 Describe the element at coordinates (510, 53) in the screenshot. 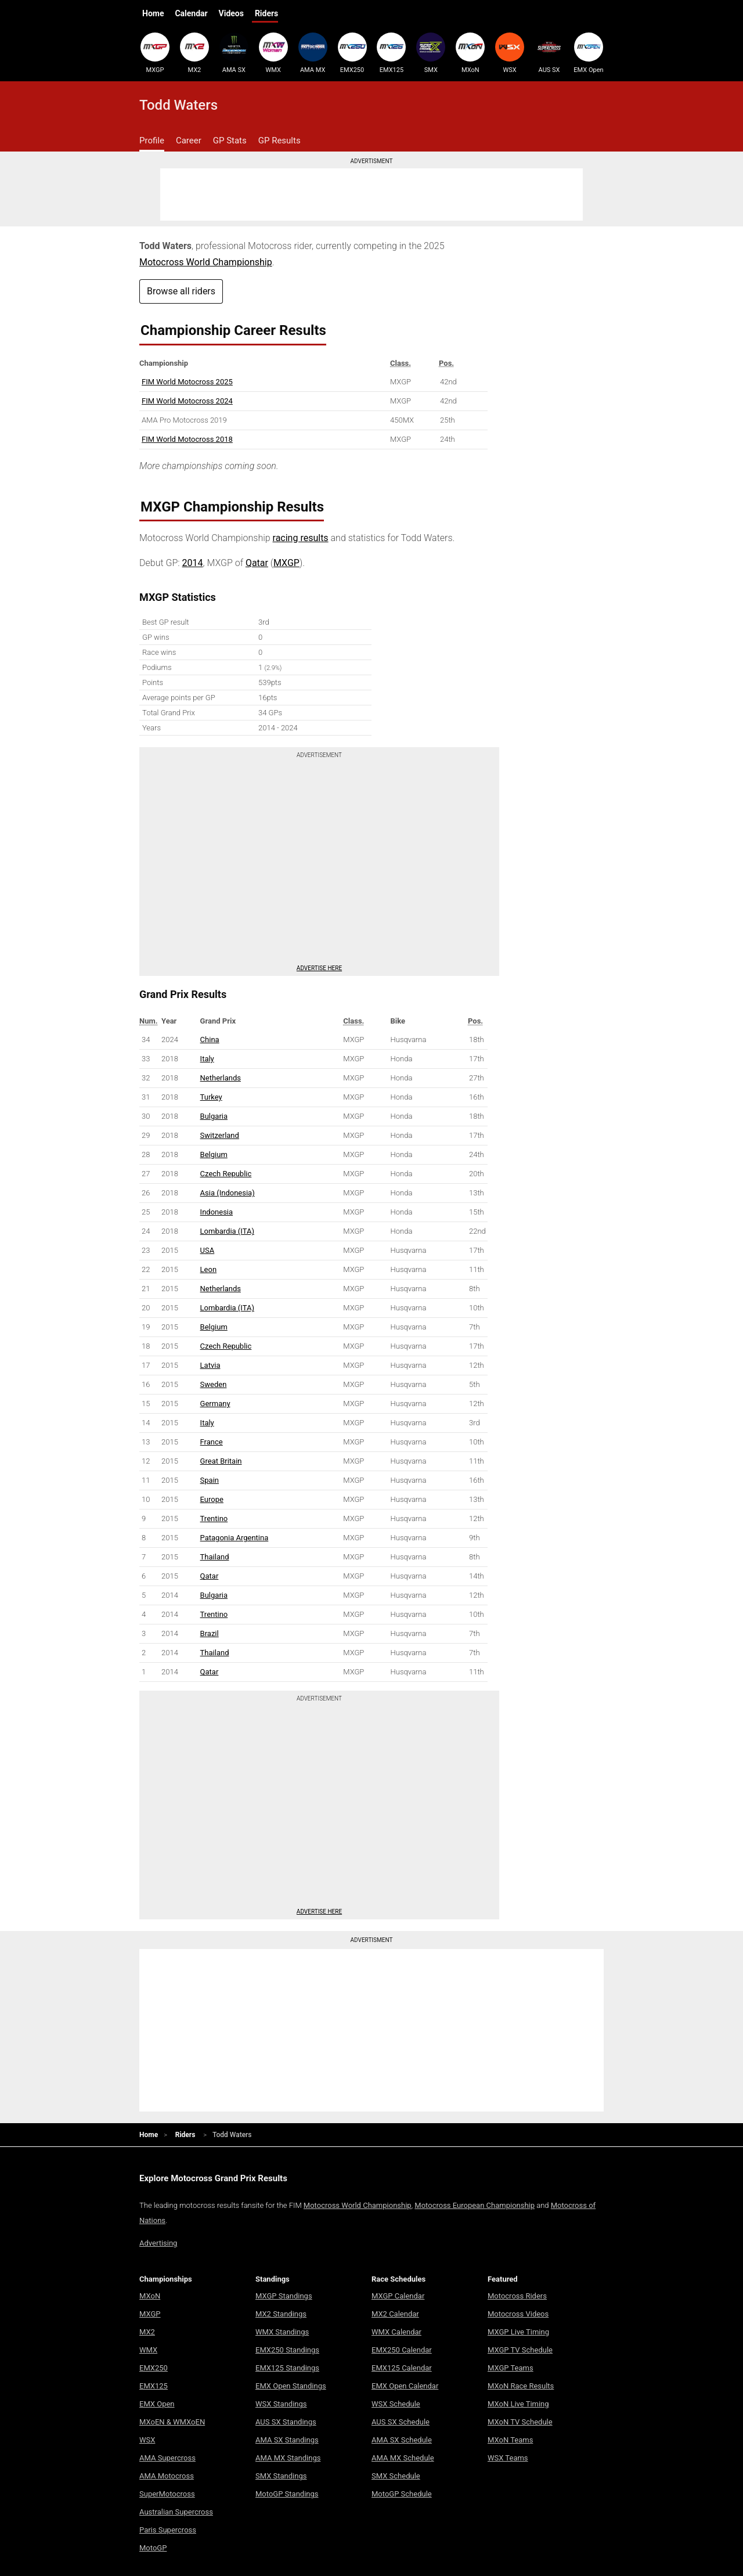

I see `WSX` at that location.